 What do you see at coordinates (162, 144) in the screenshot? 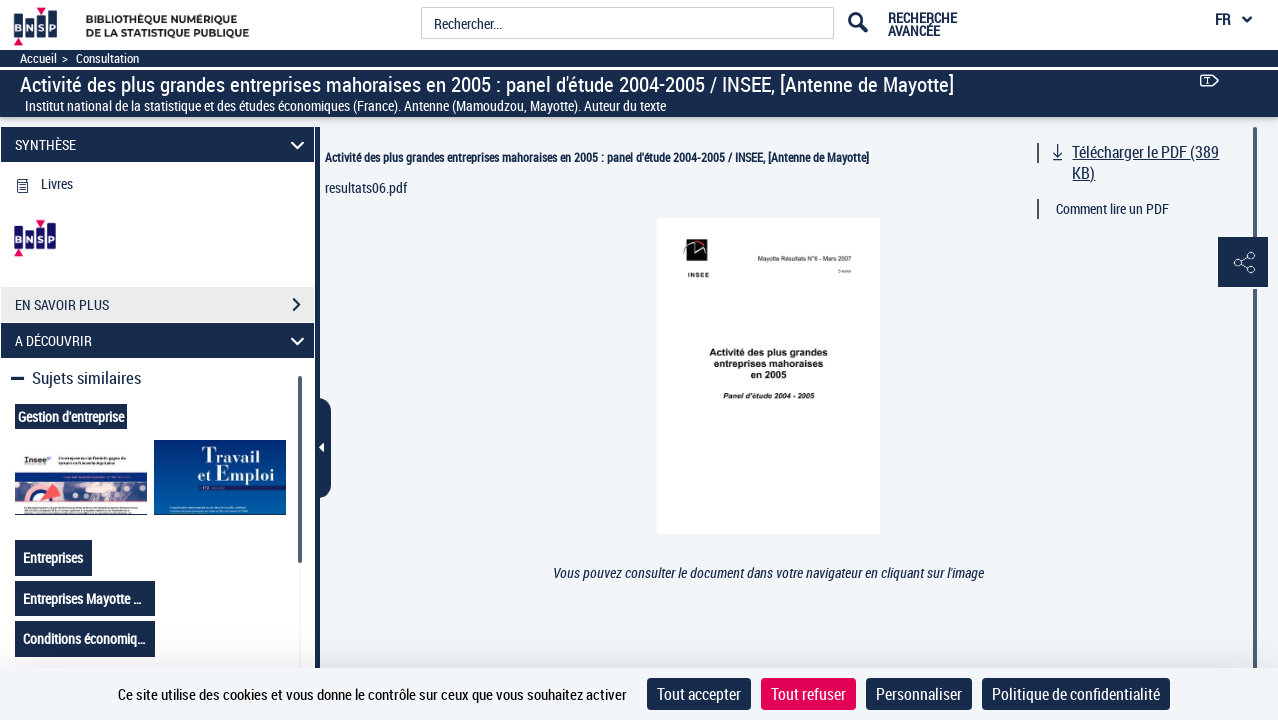
I see `SYNTHÈSE` at bounding box center [162, 144].